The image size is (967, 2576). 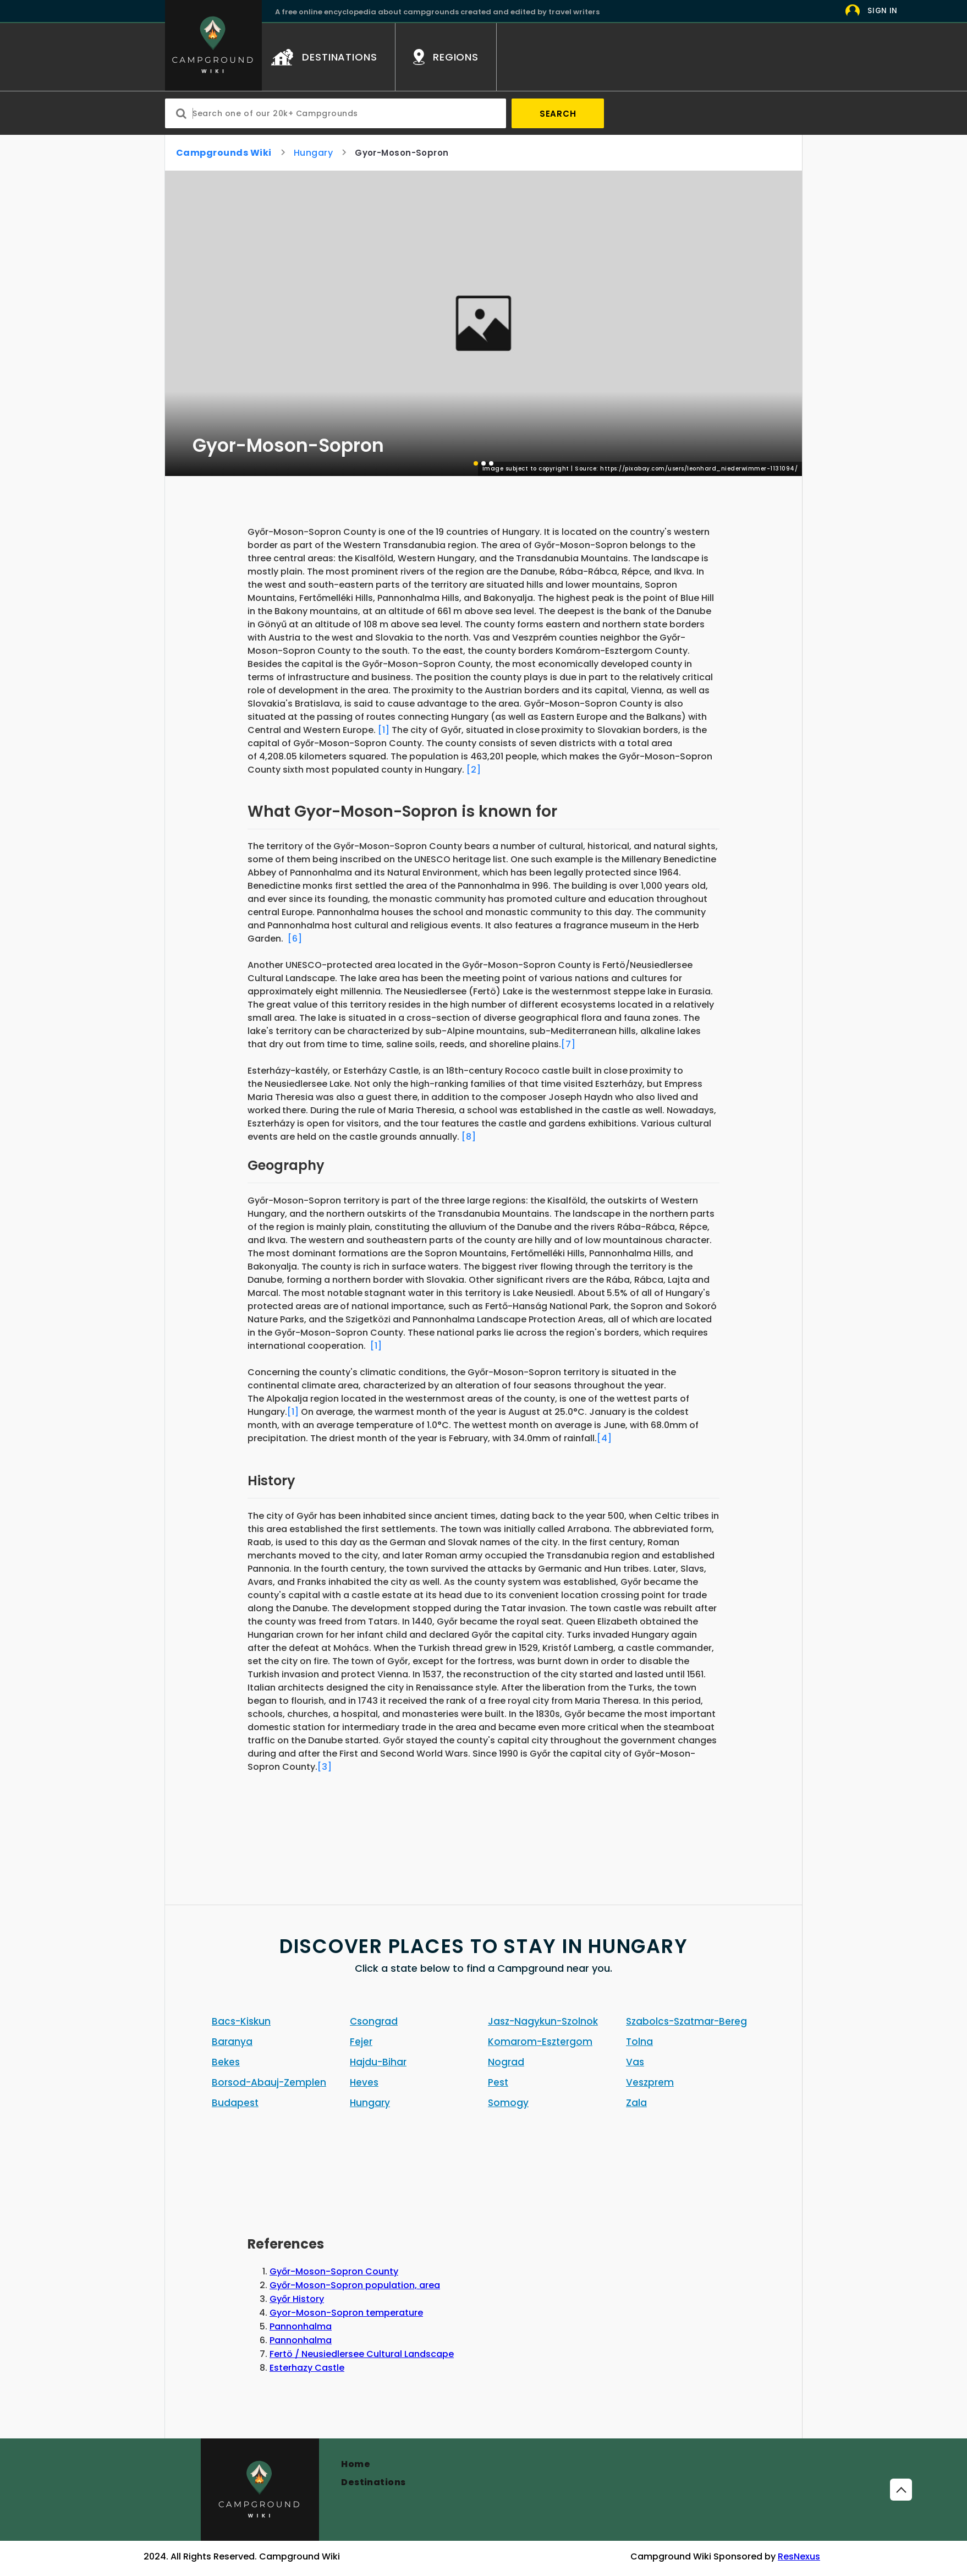 I want to click on Esterhazy Castle, so click(x=307, y=2367).